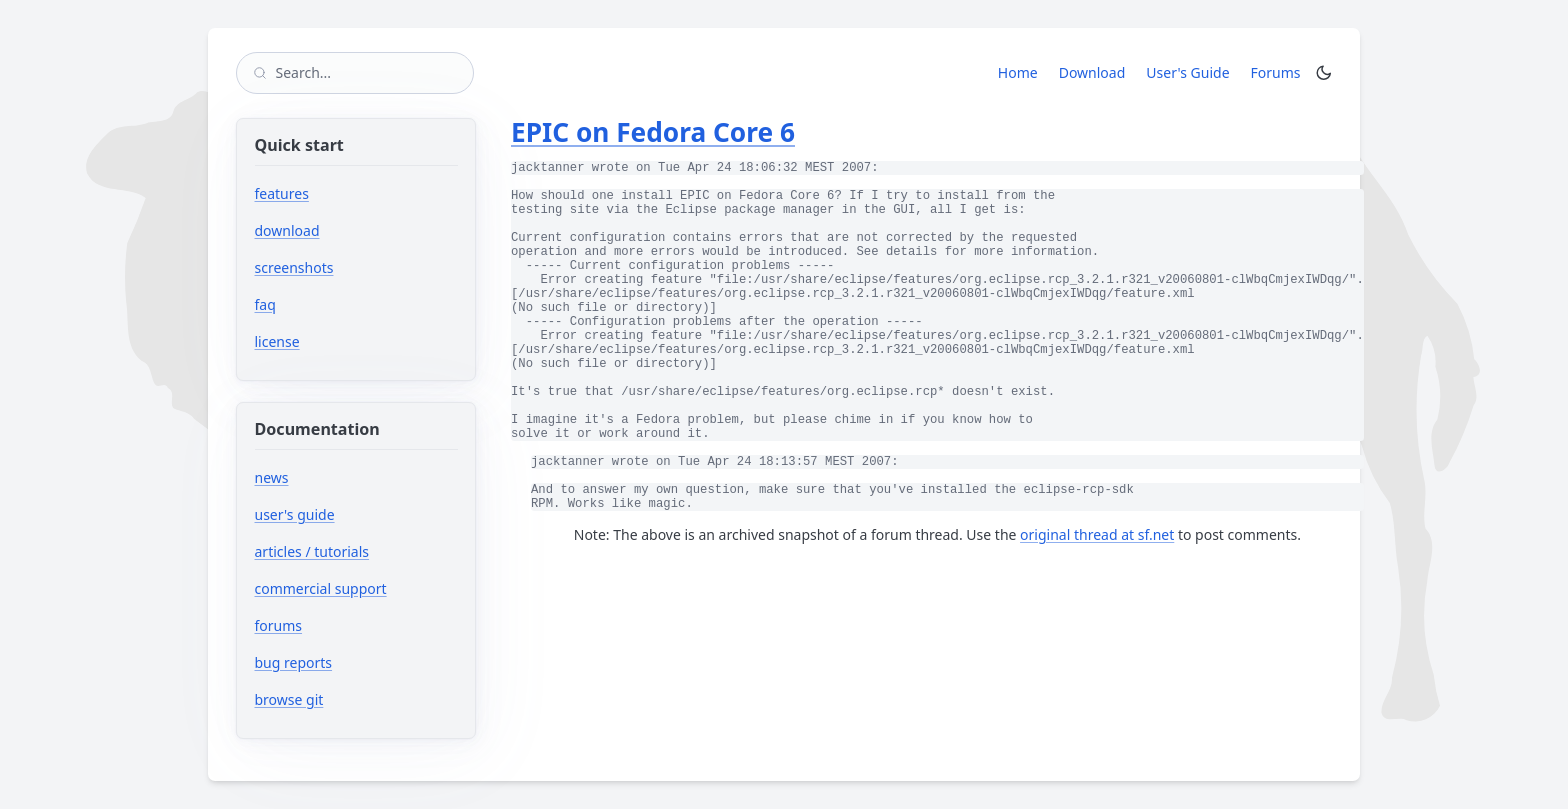 The image size is (1568, 809). I want to click on features, so click(282, 193).